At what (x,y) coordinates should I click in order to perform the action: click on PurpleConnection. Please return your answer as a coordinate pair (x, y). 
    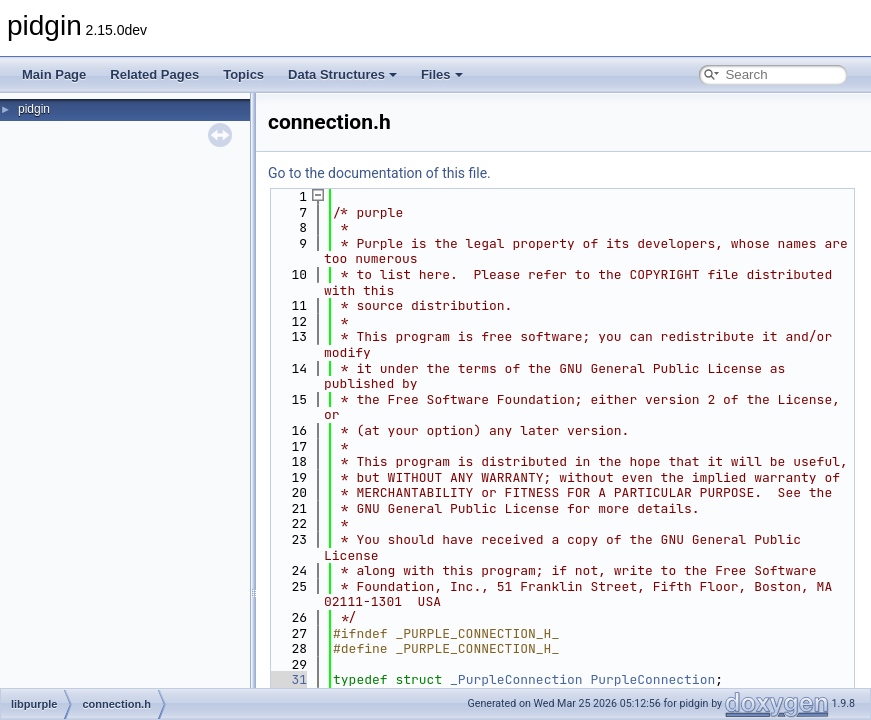
    Looking at the image, I should click on (652, 679).